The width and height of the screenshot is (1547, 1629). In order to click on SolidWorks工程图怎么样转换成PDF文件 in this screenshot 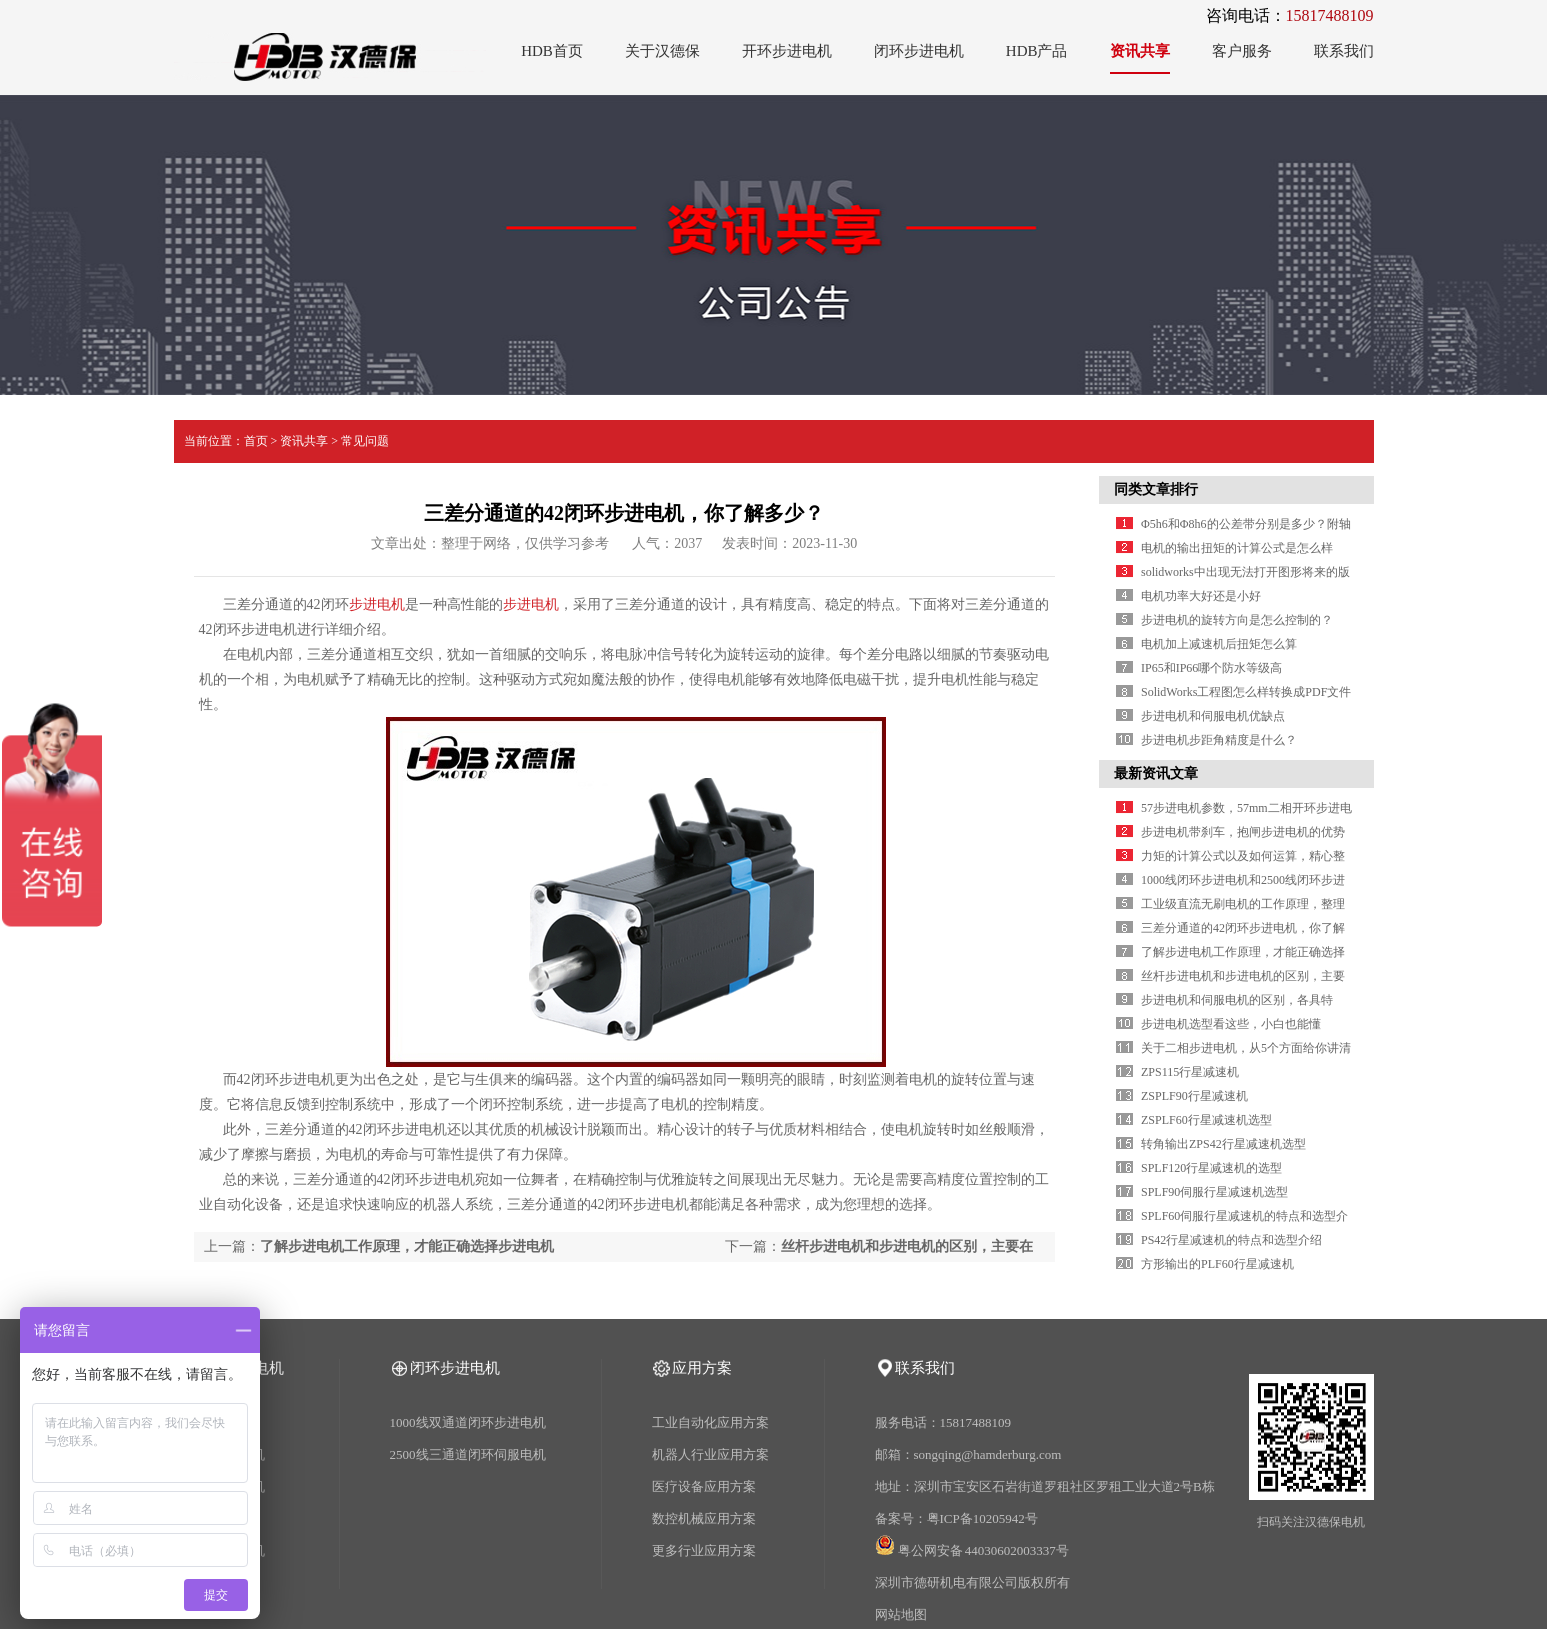, I will do `click(1246, 692)`.